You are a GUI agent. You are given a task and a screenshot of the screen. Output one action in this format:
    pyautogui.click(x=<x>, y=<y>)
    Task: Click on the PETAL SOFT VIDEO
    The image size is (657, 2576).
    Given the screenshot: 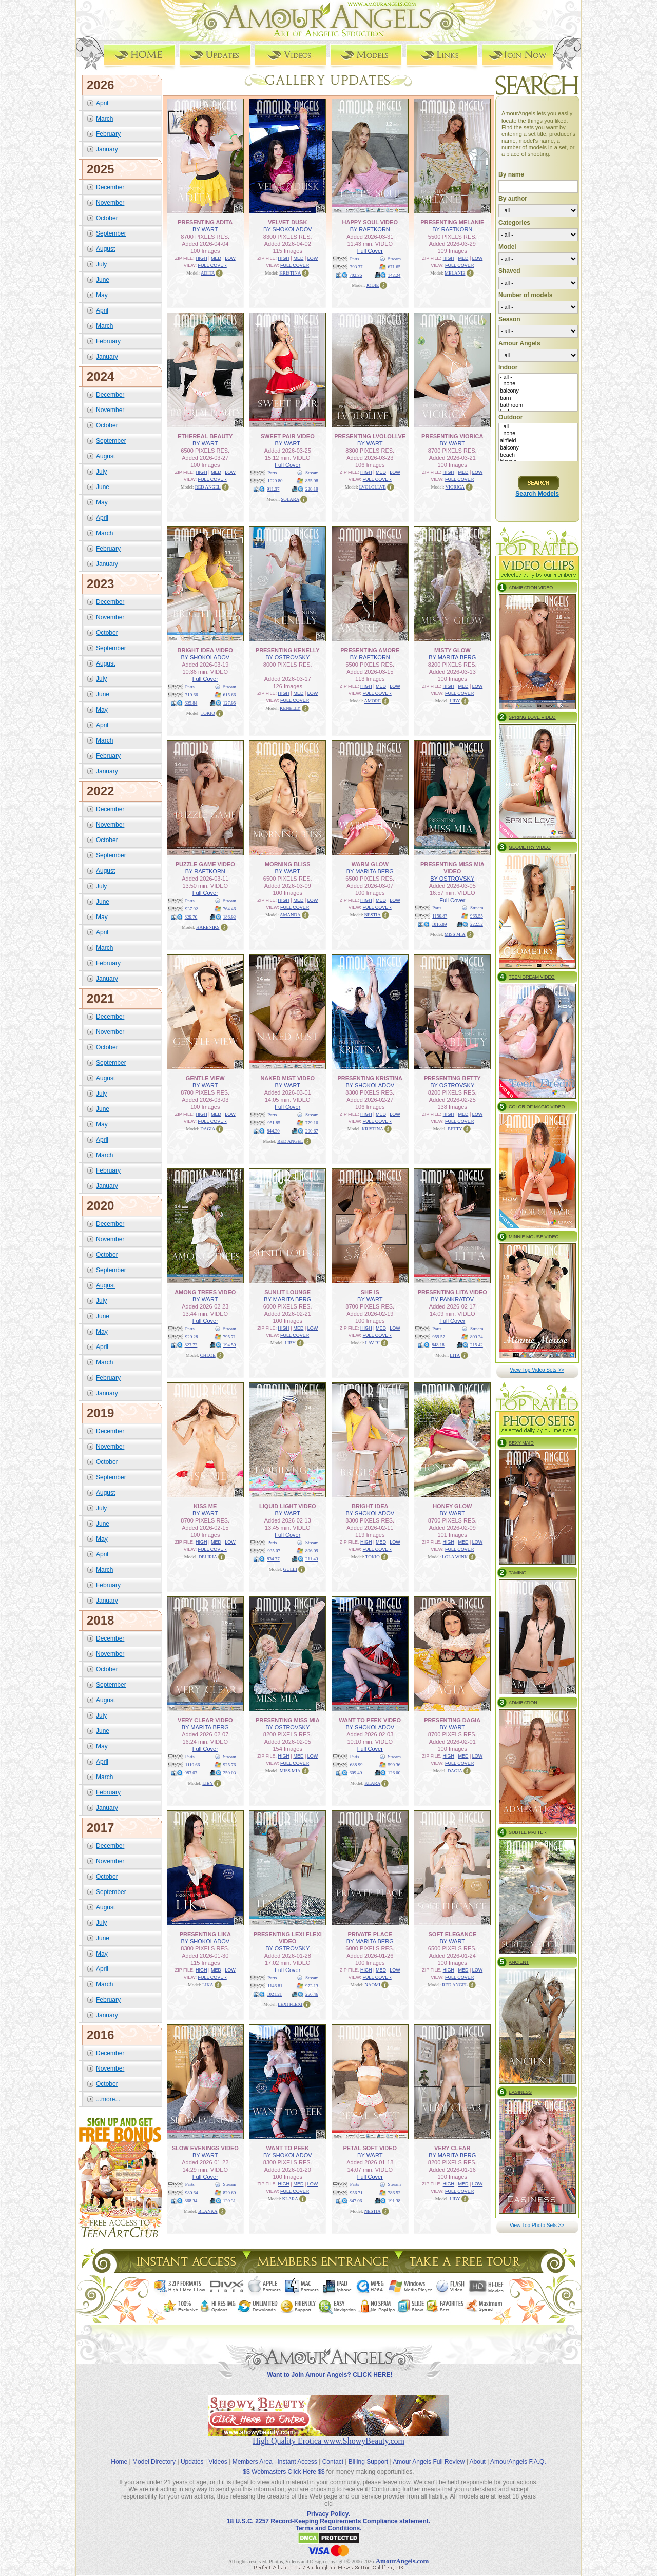 What is the action you would take?
    pyautogui.click(x=370, y=2147)
    